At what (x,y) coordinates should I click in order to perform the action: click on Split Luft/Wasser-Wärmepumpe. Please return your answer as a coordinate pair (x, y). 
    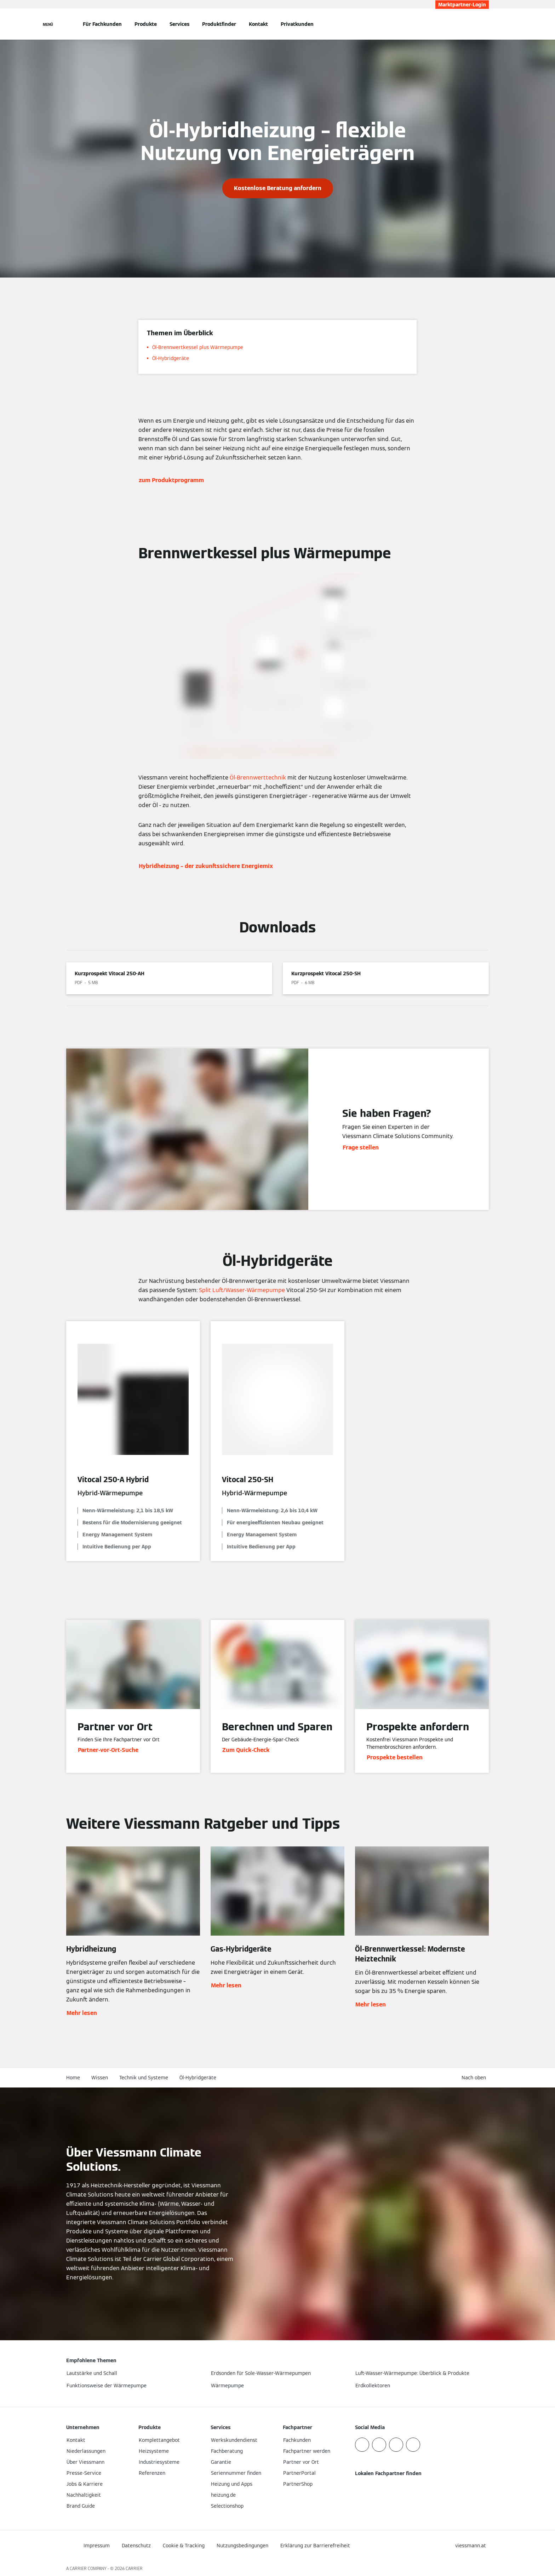
    Looking at the image, I should click on (242, 1290).